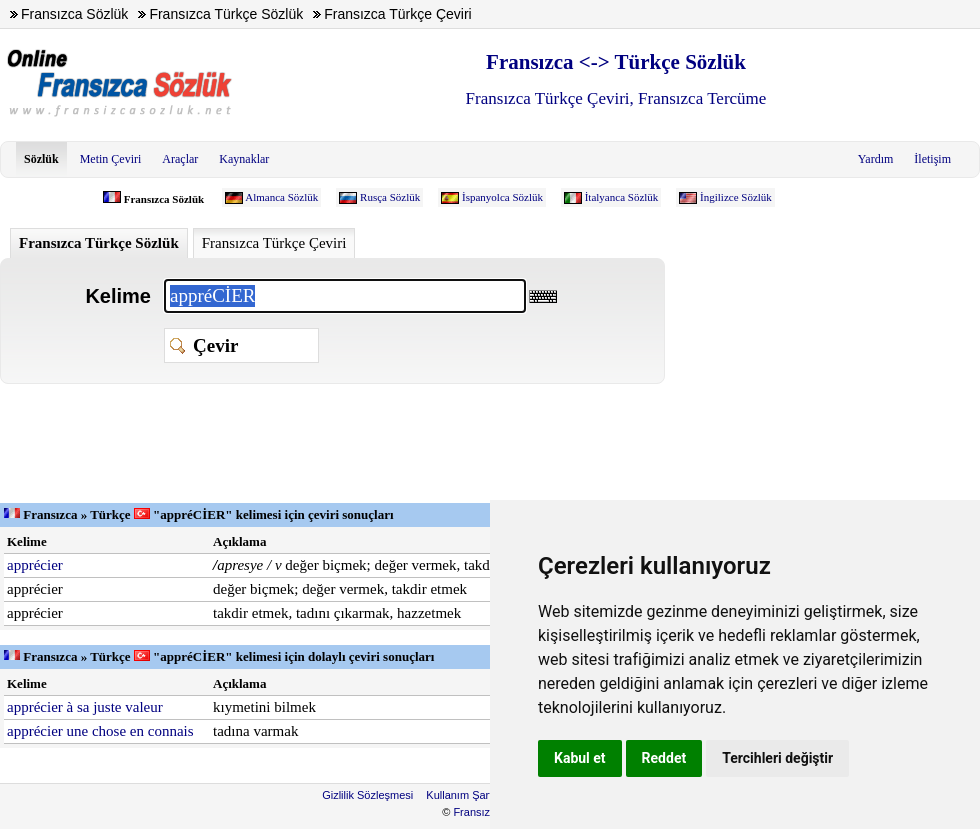 The height and width of the screenshot is (829, 980). What do you see at coordinates (41, 159) in the screenshot?
I see `Sözlük` at bounding box center [41, 159].